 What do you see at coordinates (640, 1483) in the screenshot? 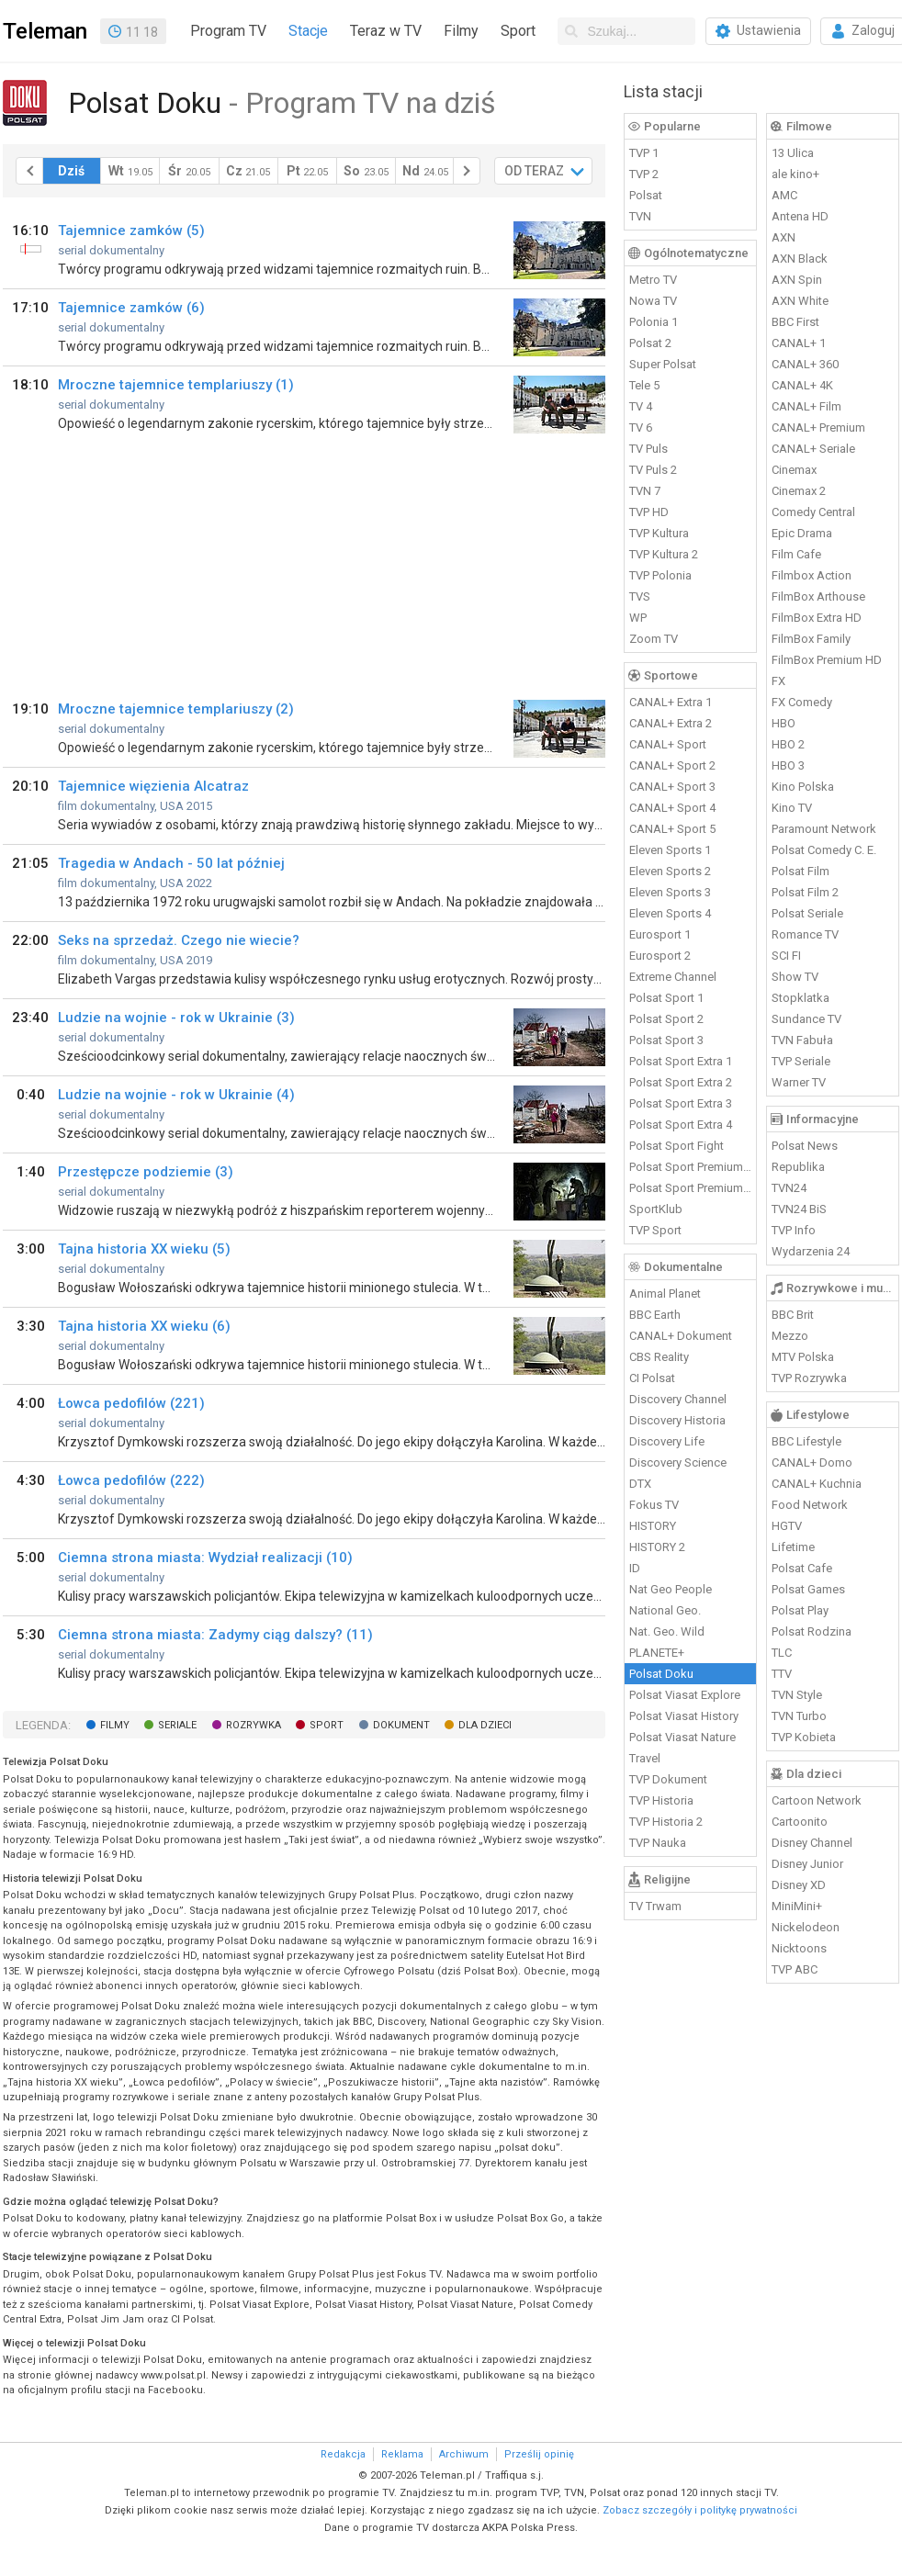
I see `DTX` at bounding box center [640, 1483].